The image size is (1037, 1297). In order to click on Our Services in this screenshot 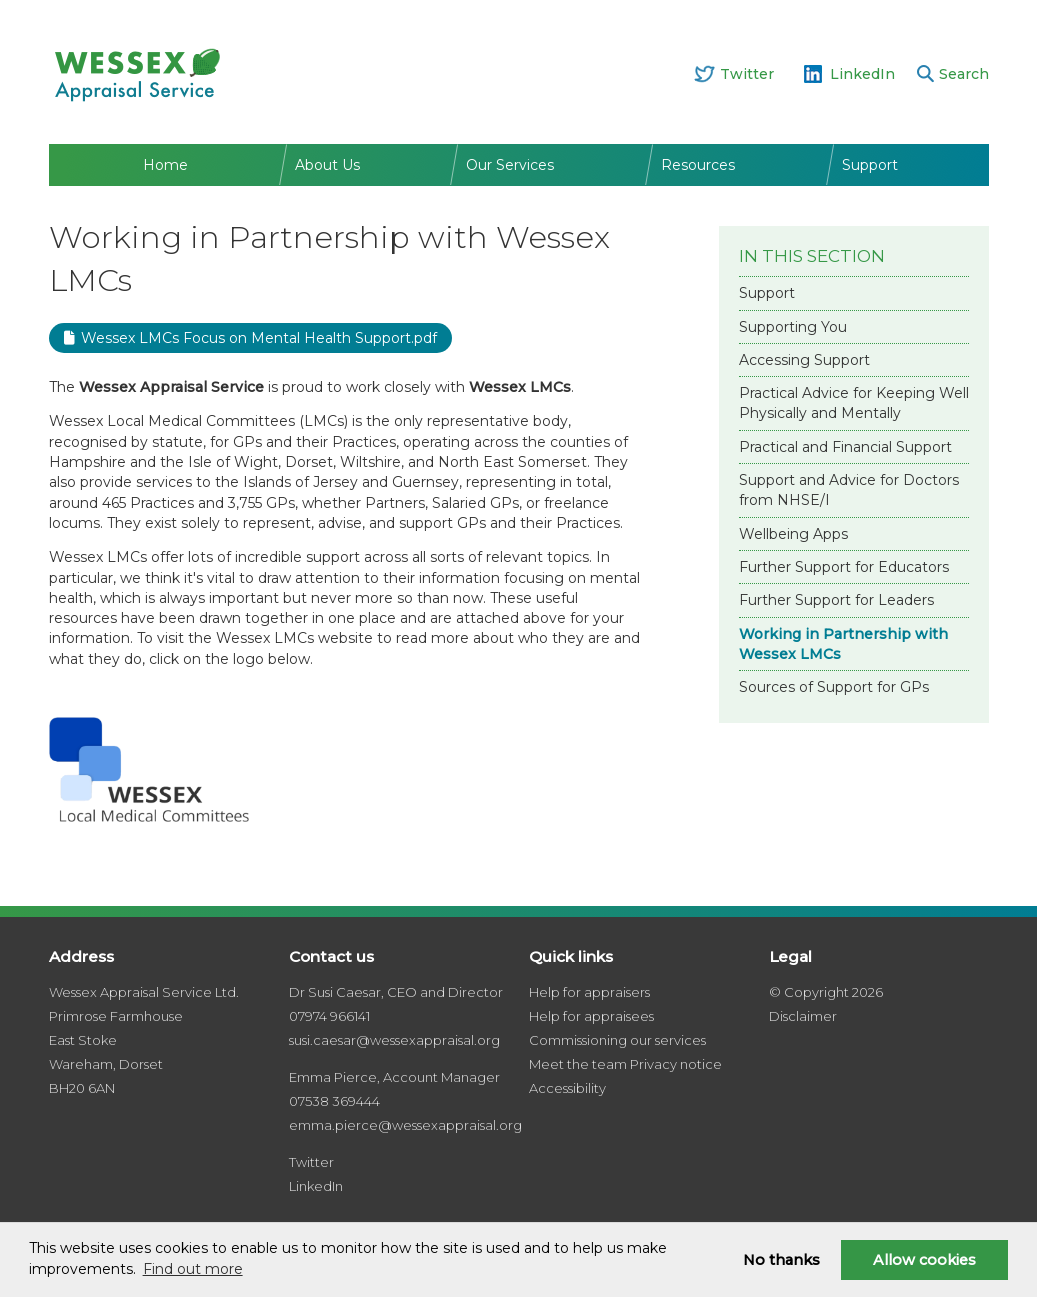, I will do `click(510, 165)`.